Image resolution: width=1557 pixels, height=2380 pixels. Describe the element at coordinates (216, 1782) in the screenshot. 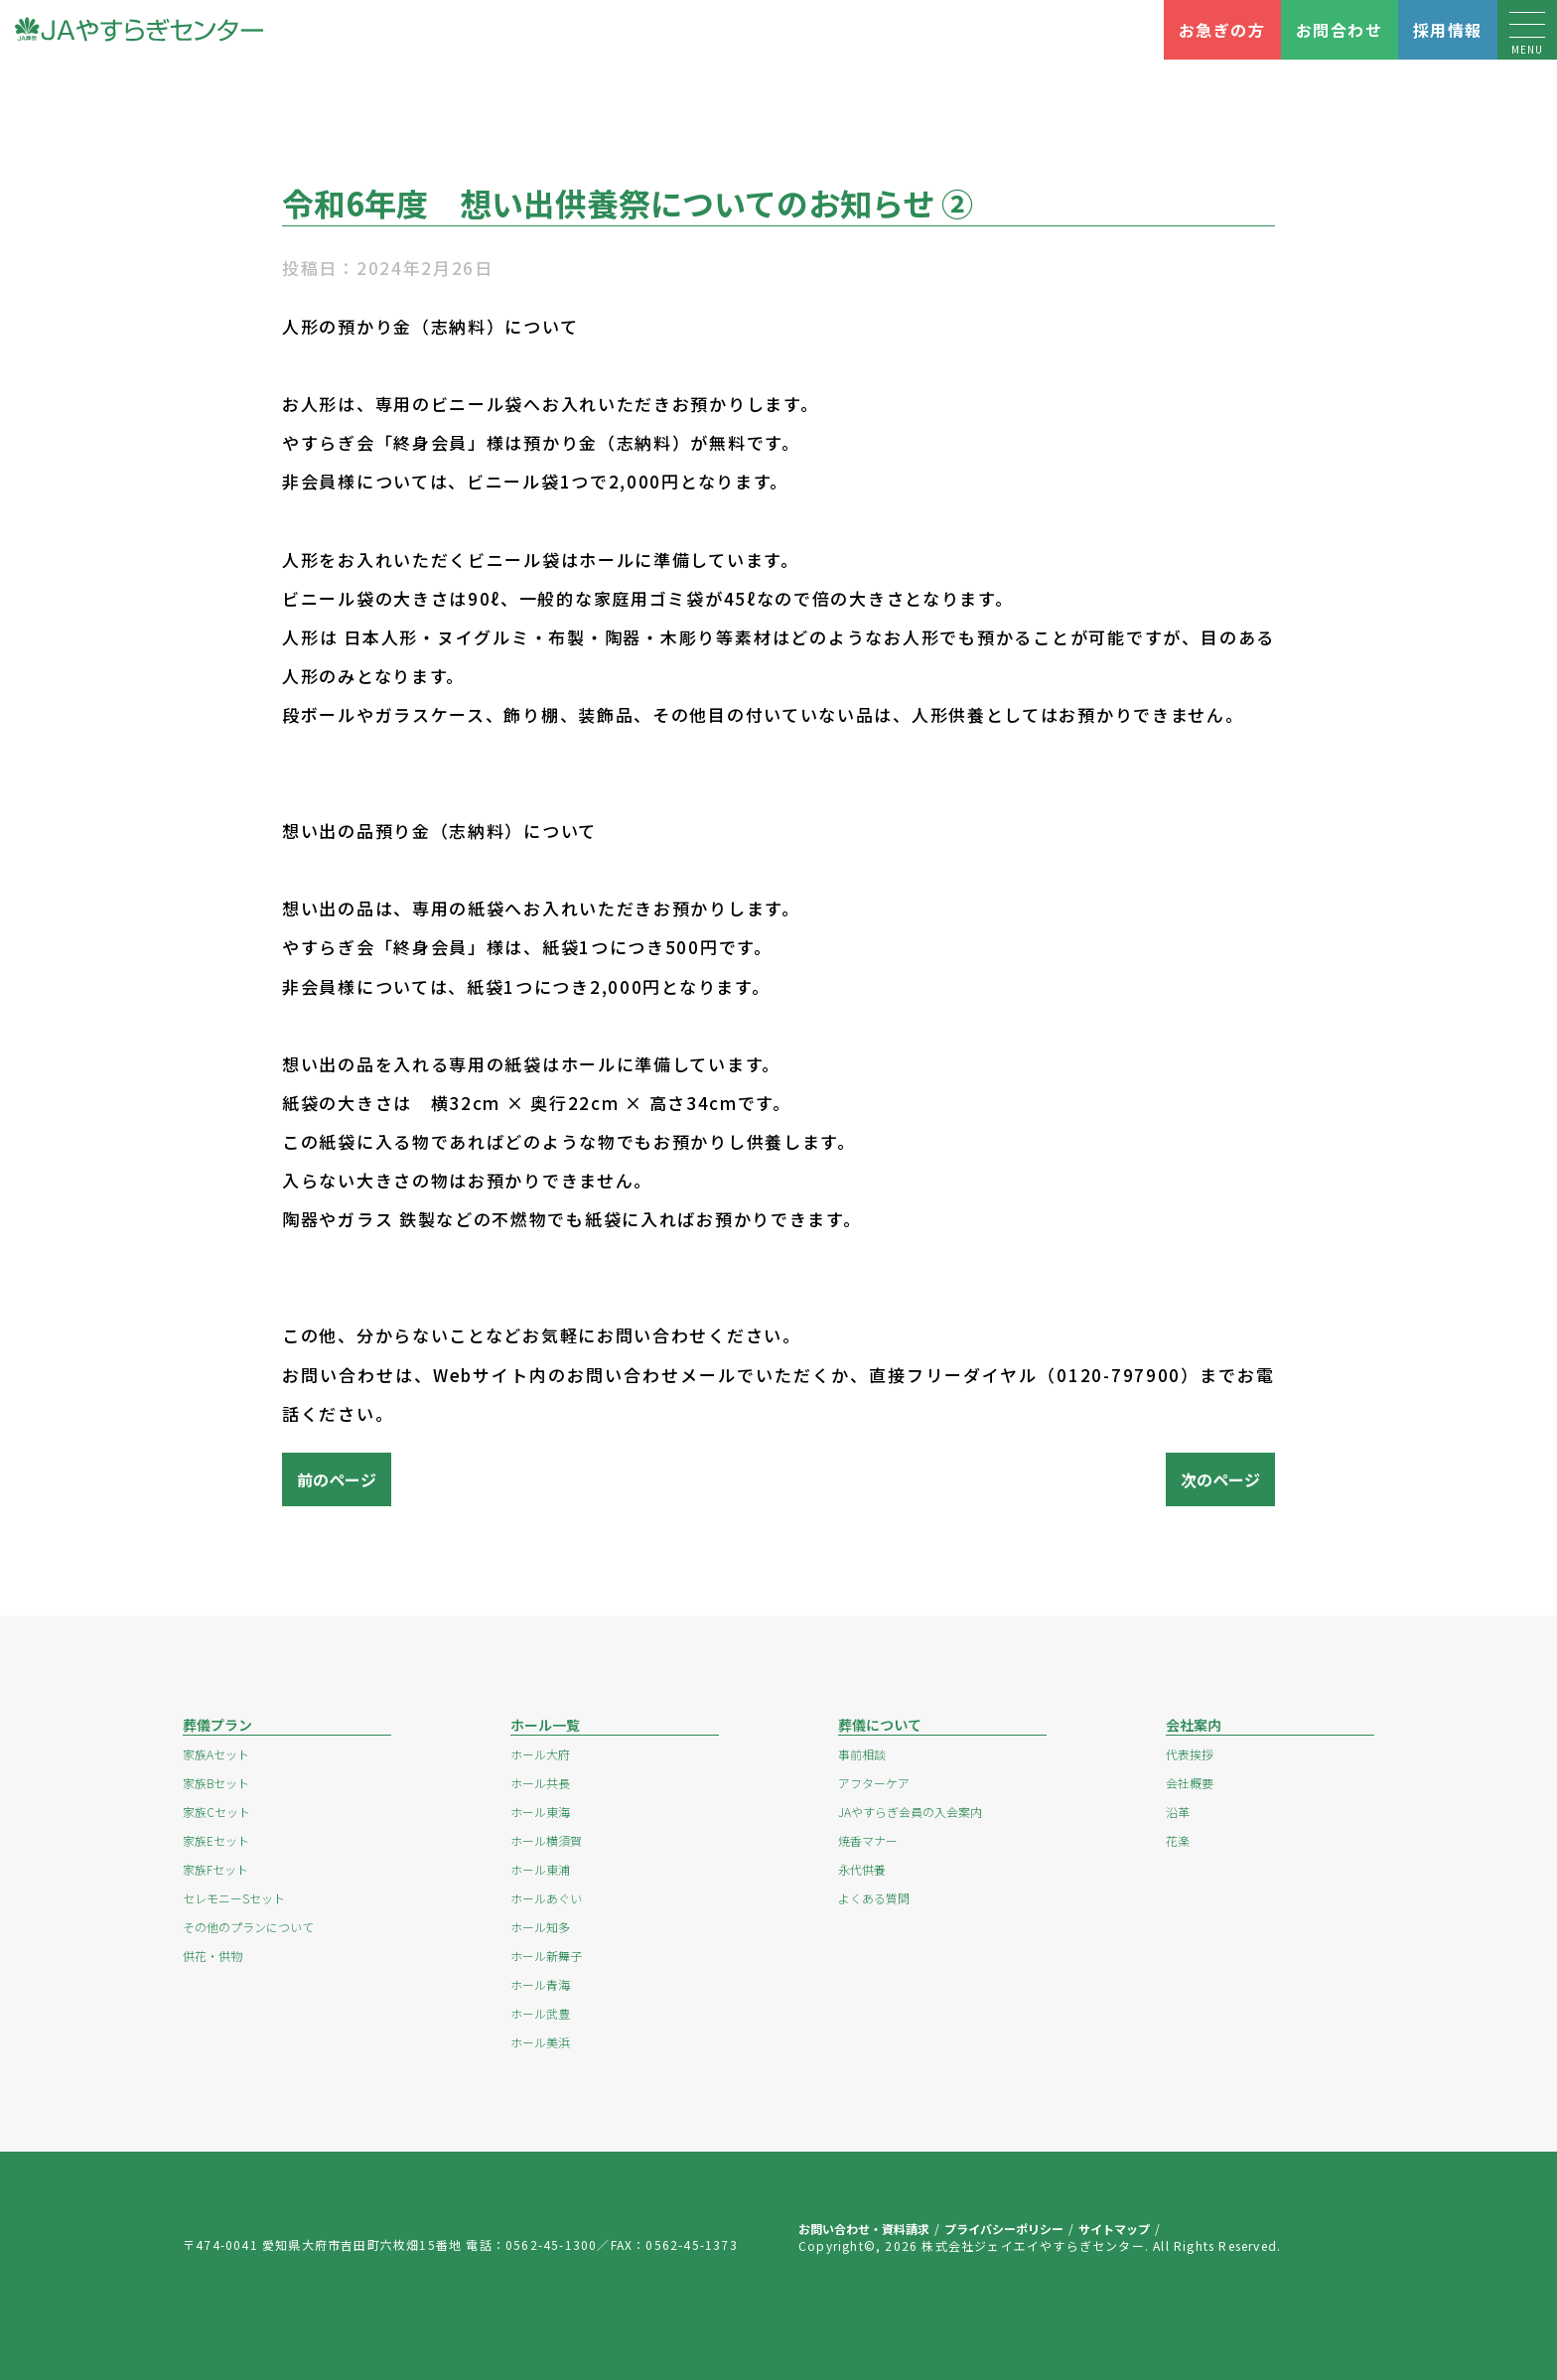

I see `家族Bセット` at that location.